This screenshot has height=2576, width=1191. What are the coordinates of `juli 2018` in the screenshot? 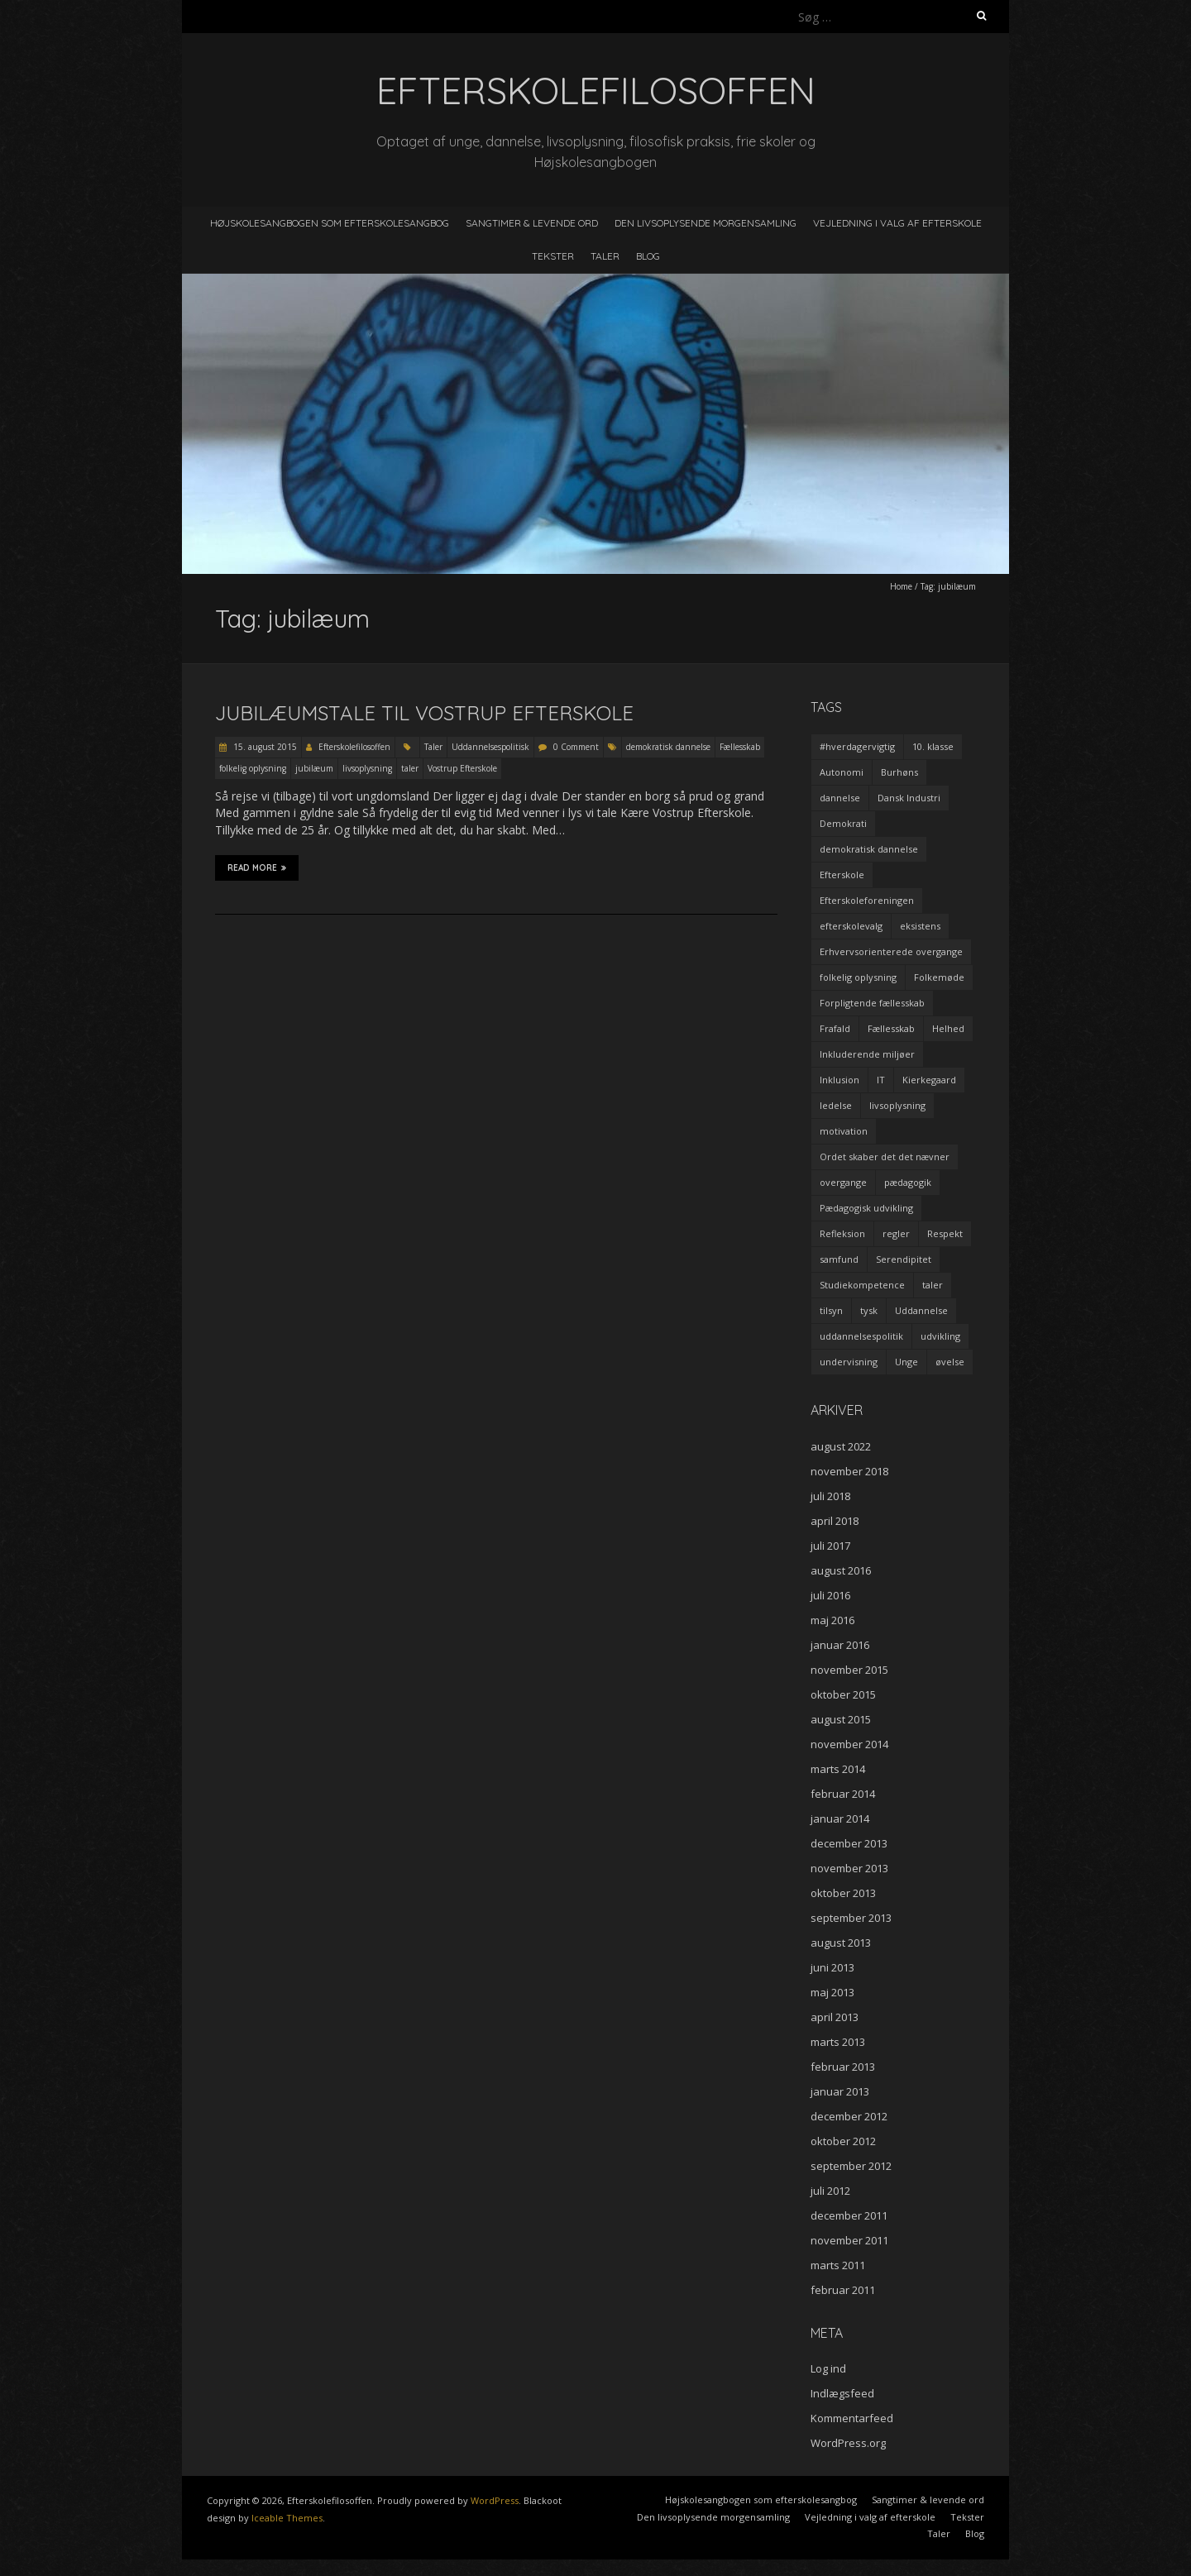 It's located at (830, 1496).